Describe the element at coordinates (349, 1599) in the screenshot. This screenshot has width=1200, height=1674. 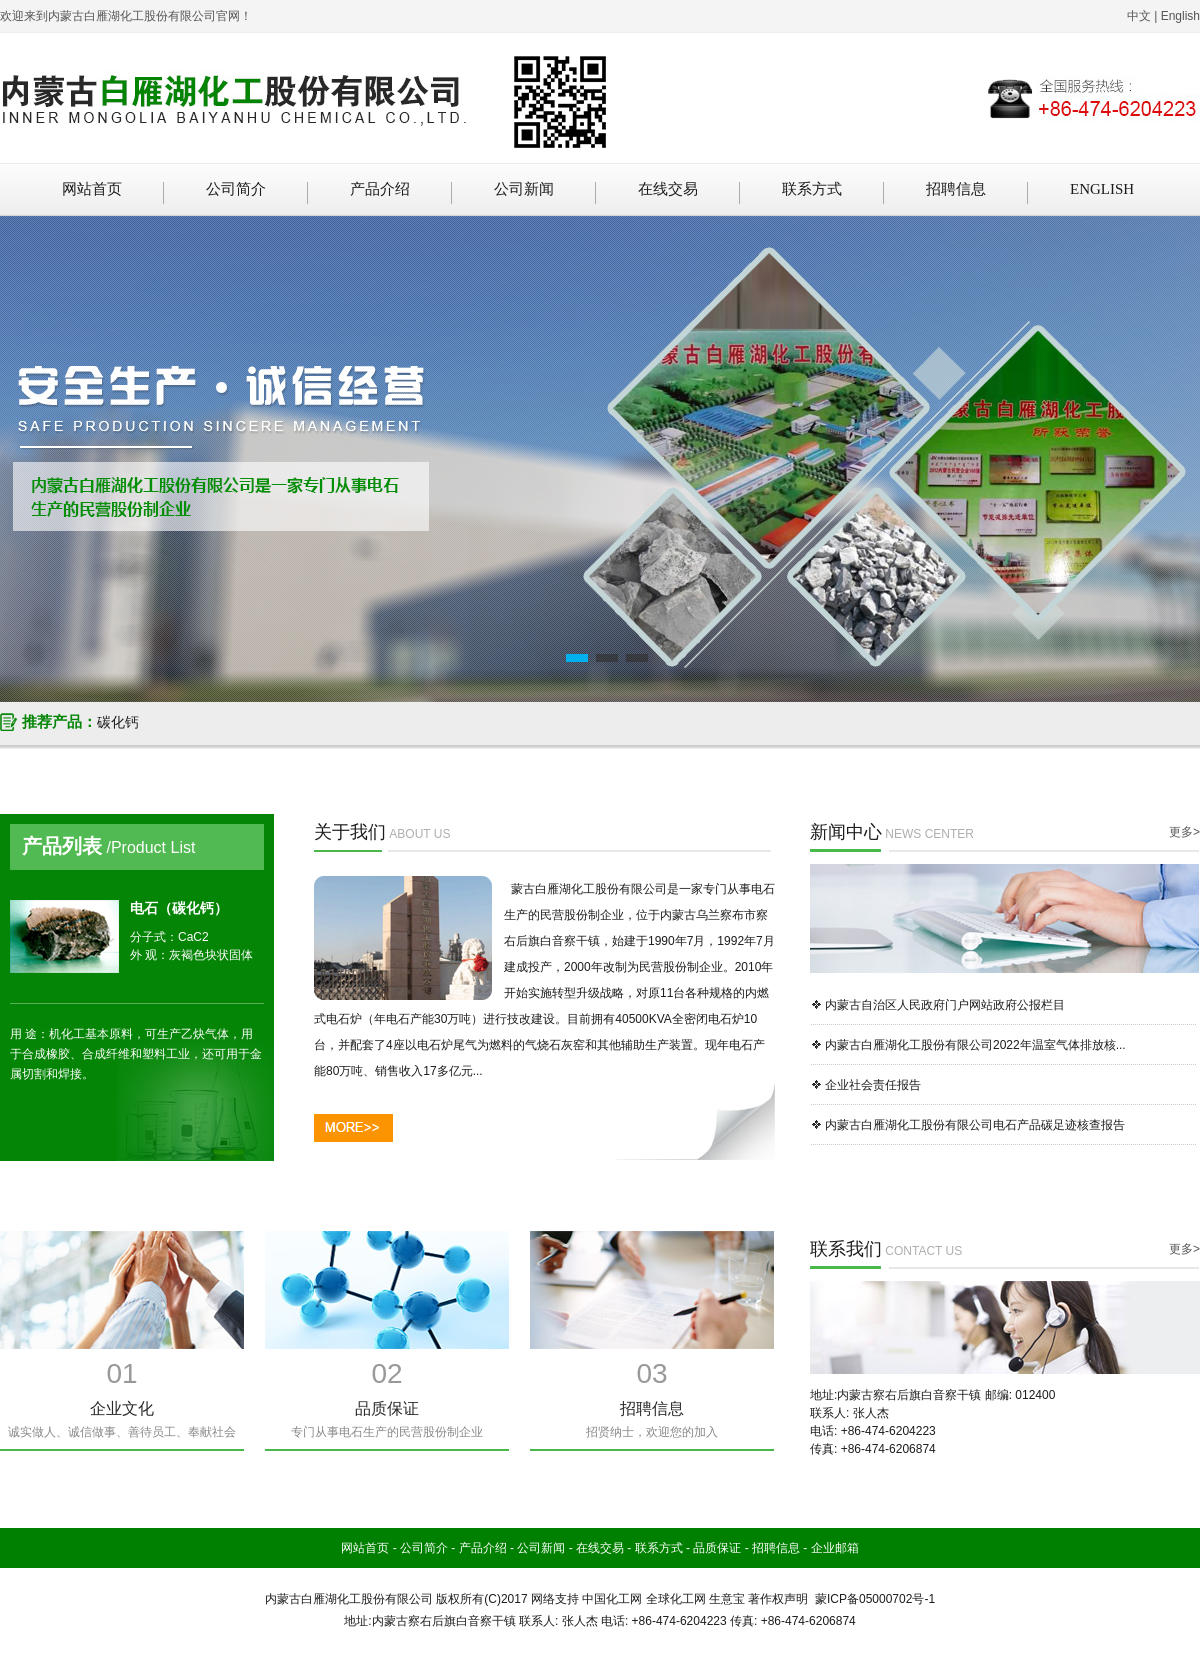
I see `内蒙古白雁湖化工股份有限公司` at that location.